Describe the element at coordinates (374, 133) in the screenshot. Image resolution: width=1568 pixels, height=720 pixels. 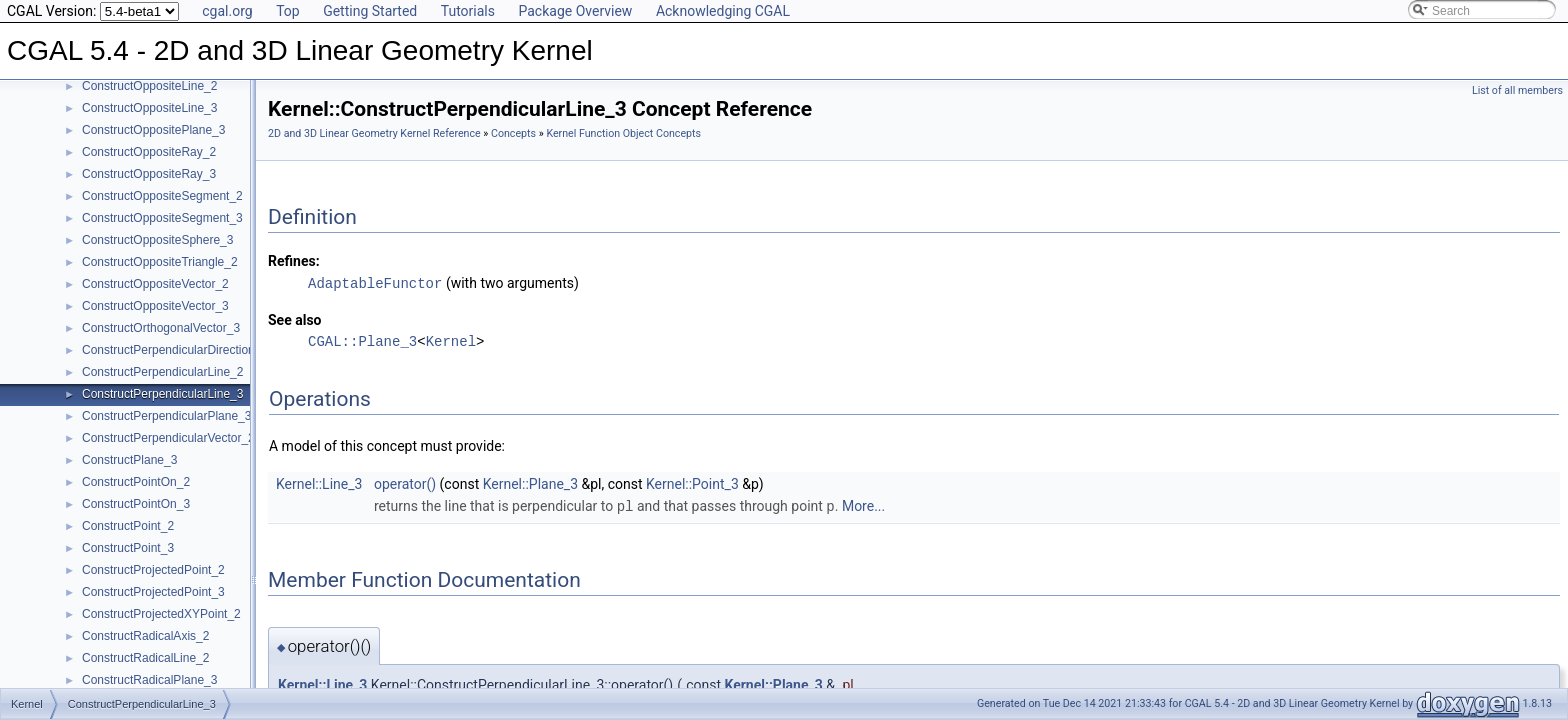
I see `2D and 3D Linear Geometry Kernel Reference` at that location.